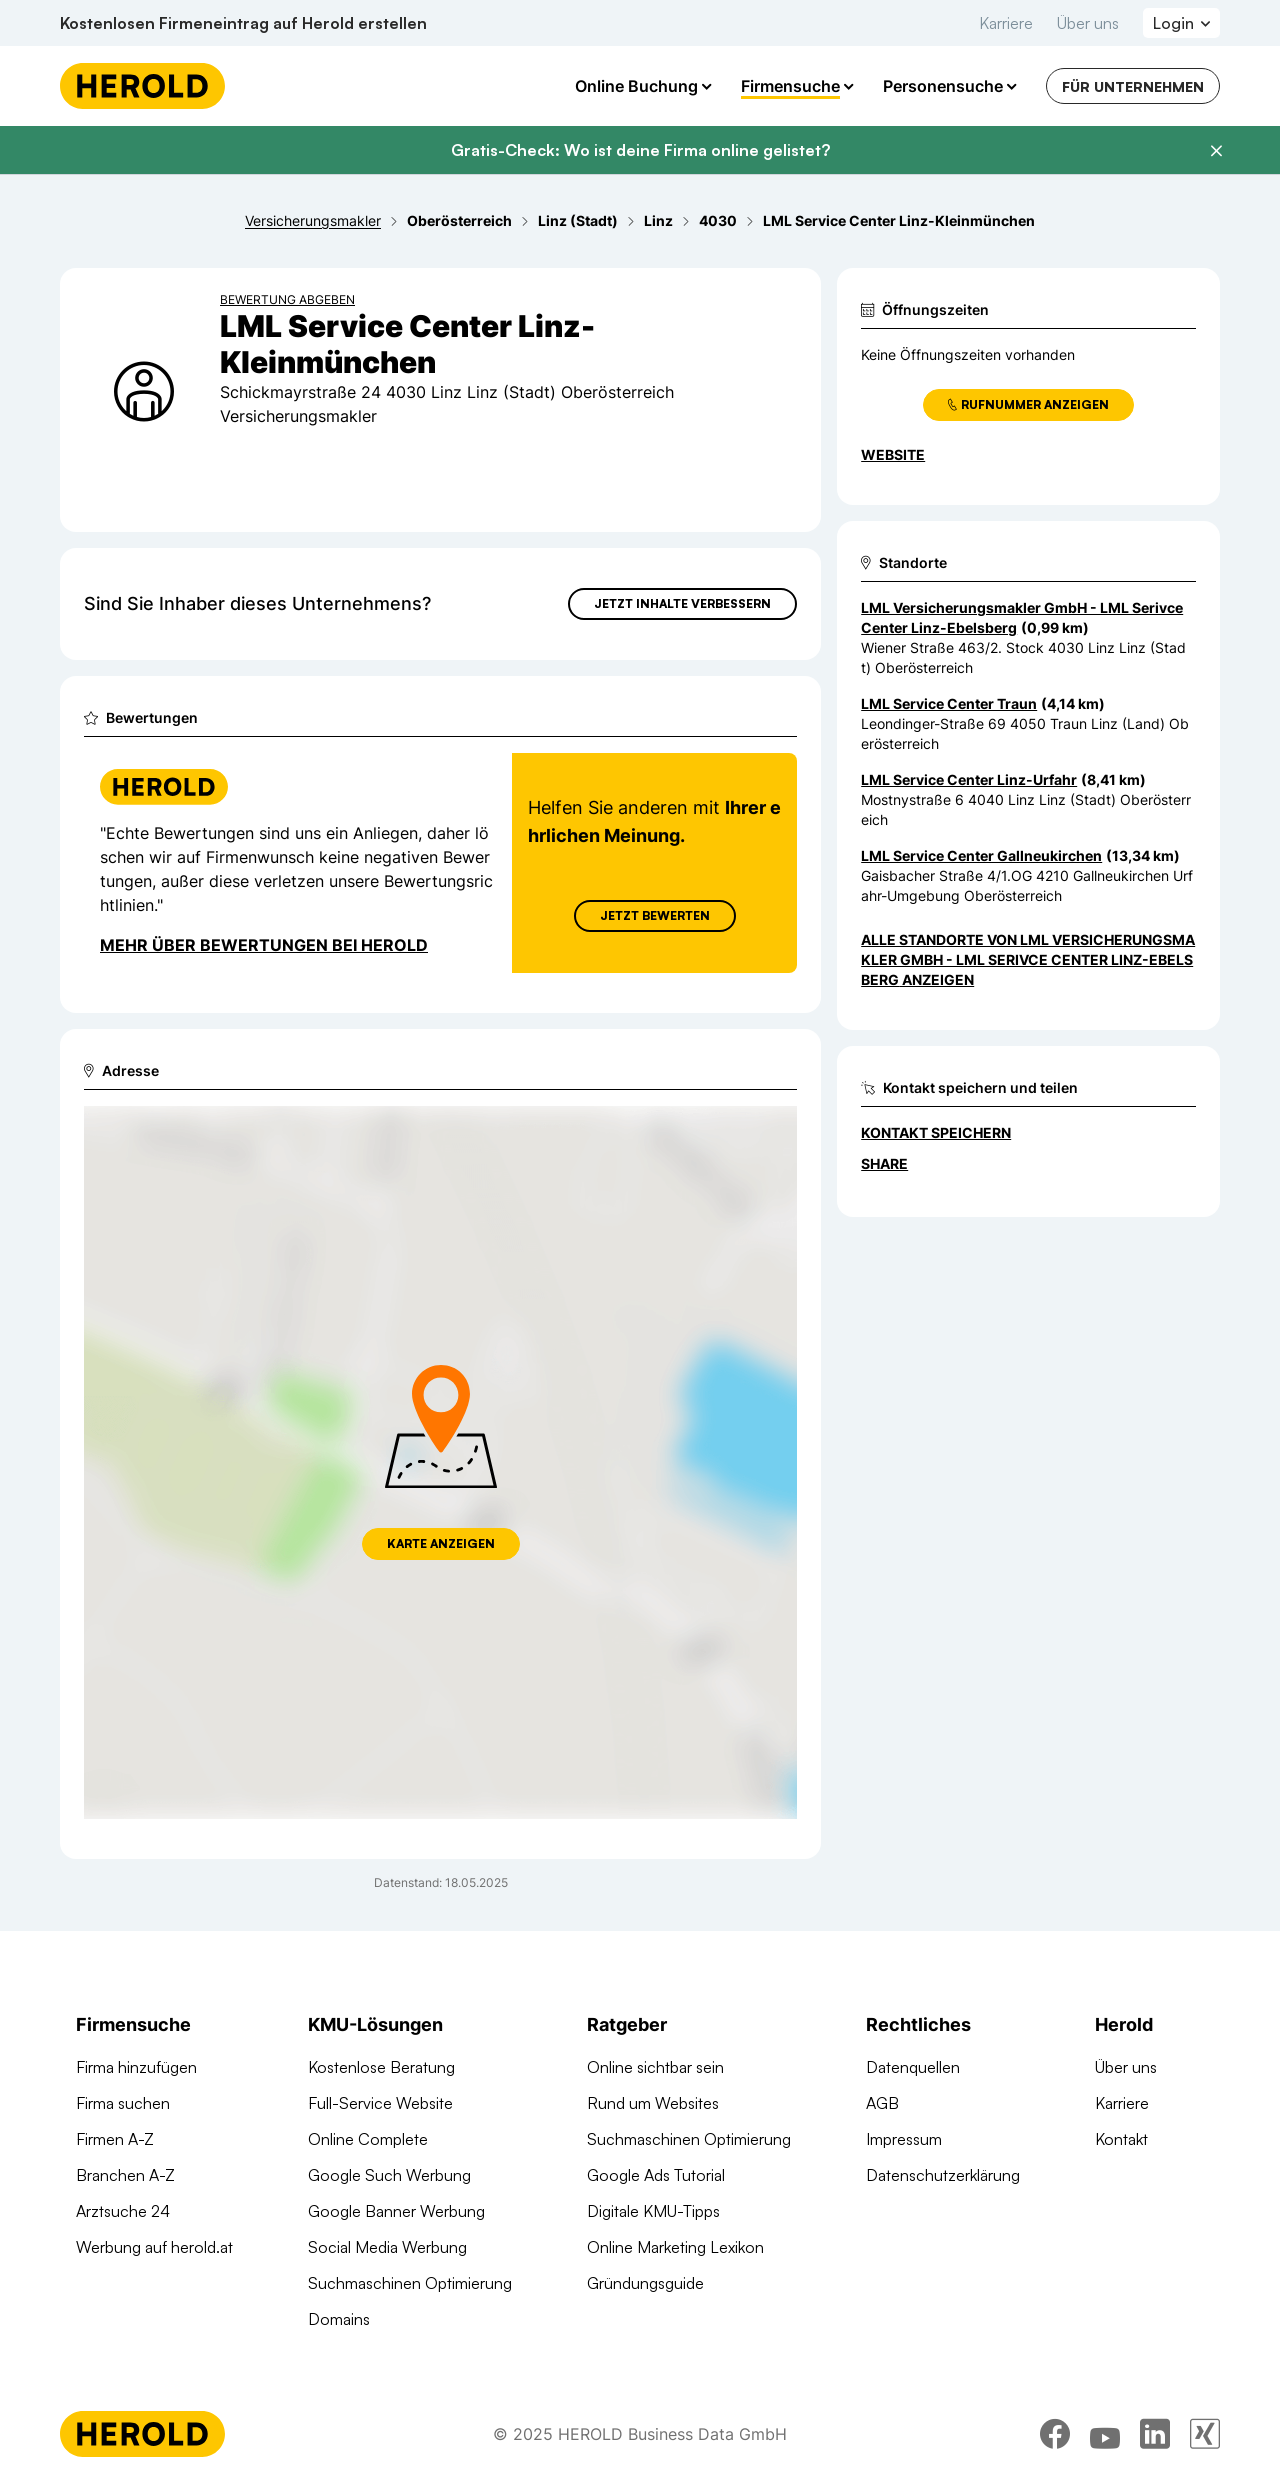  What do you see at coordinates (368, 2139) in the screenshot?
I see `Online Complete` at bounding box center [368, 2139].